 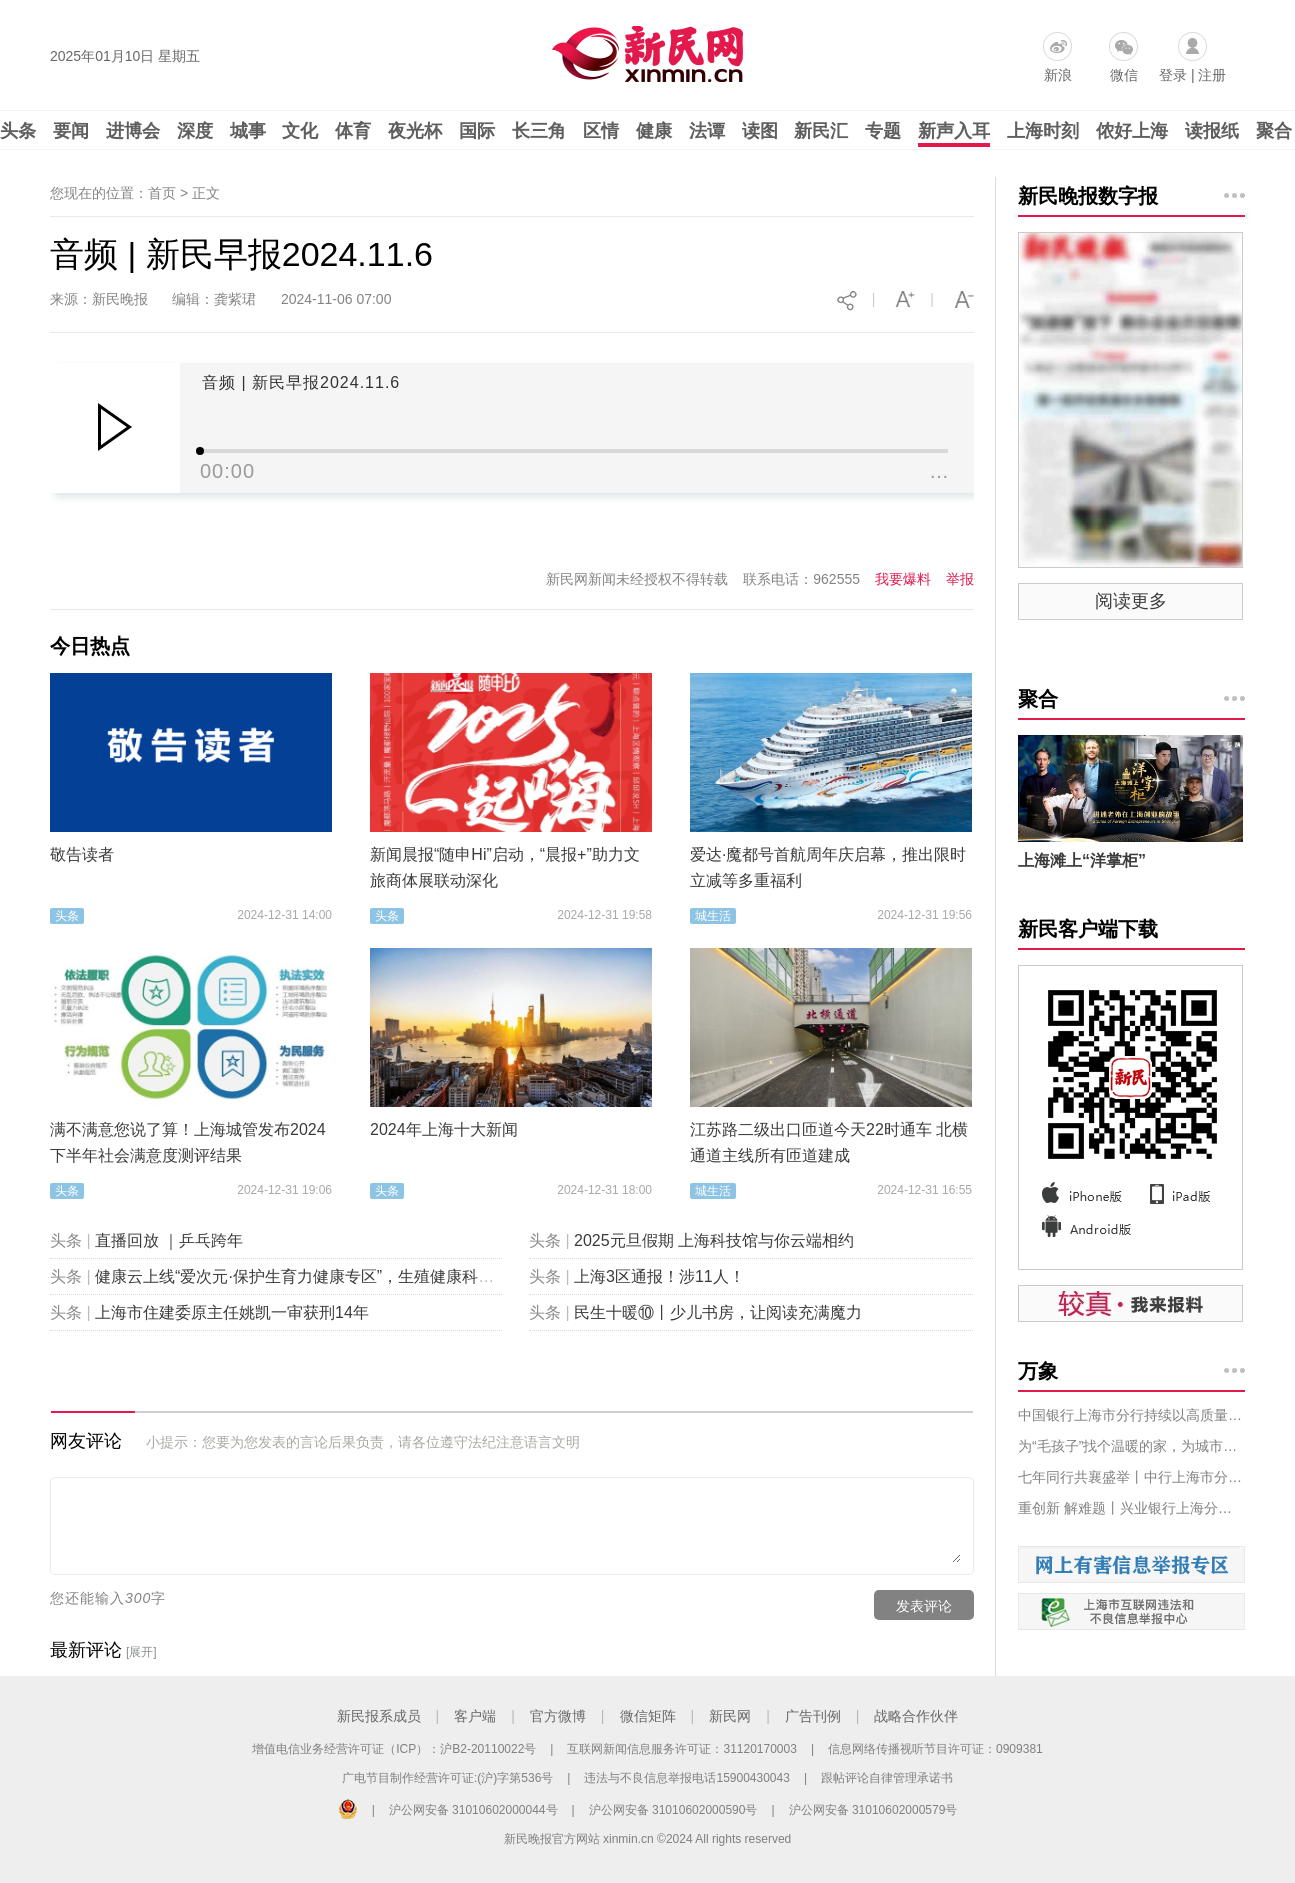 I want to click on 发表评论, so click(x=924, y=1606).